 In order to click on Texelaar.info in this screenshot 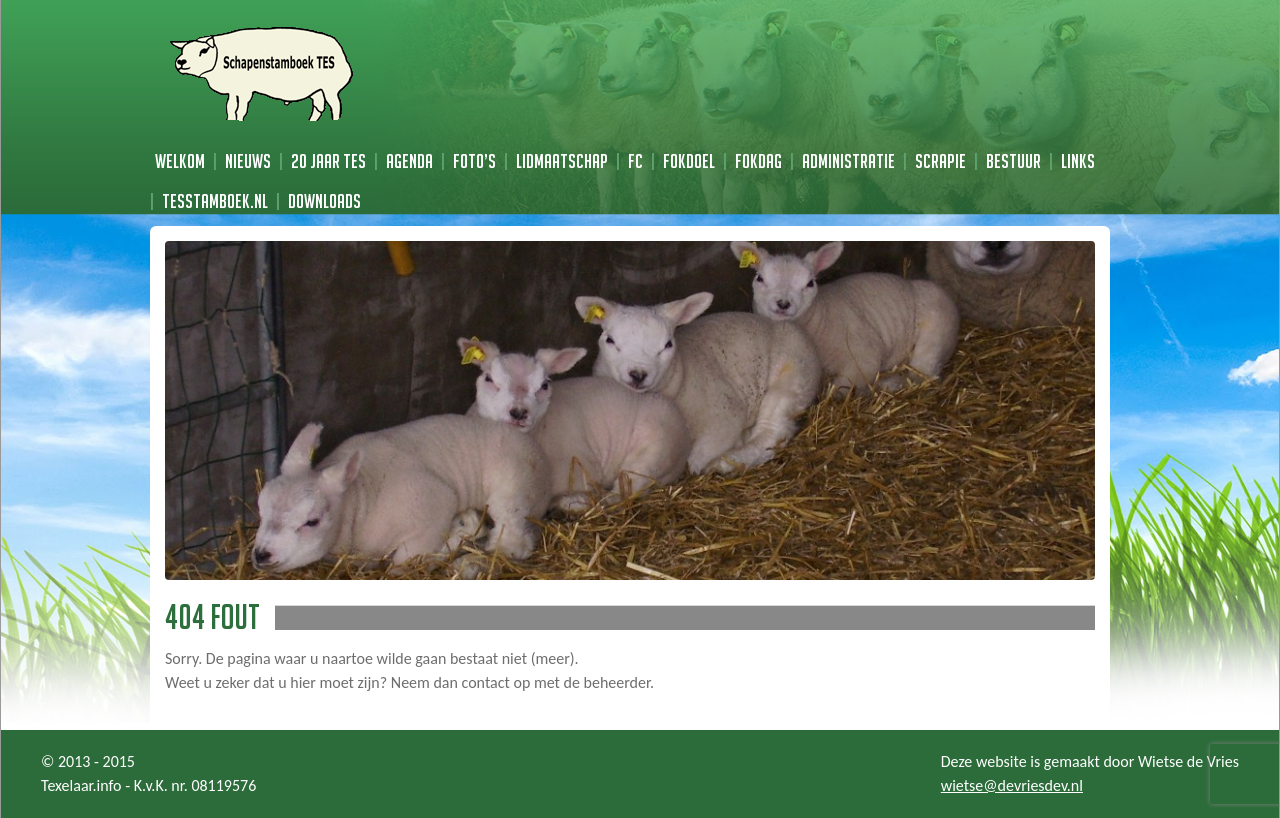, I will do `click(81, 785)`.